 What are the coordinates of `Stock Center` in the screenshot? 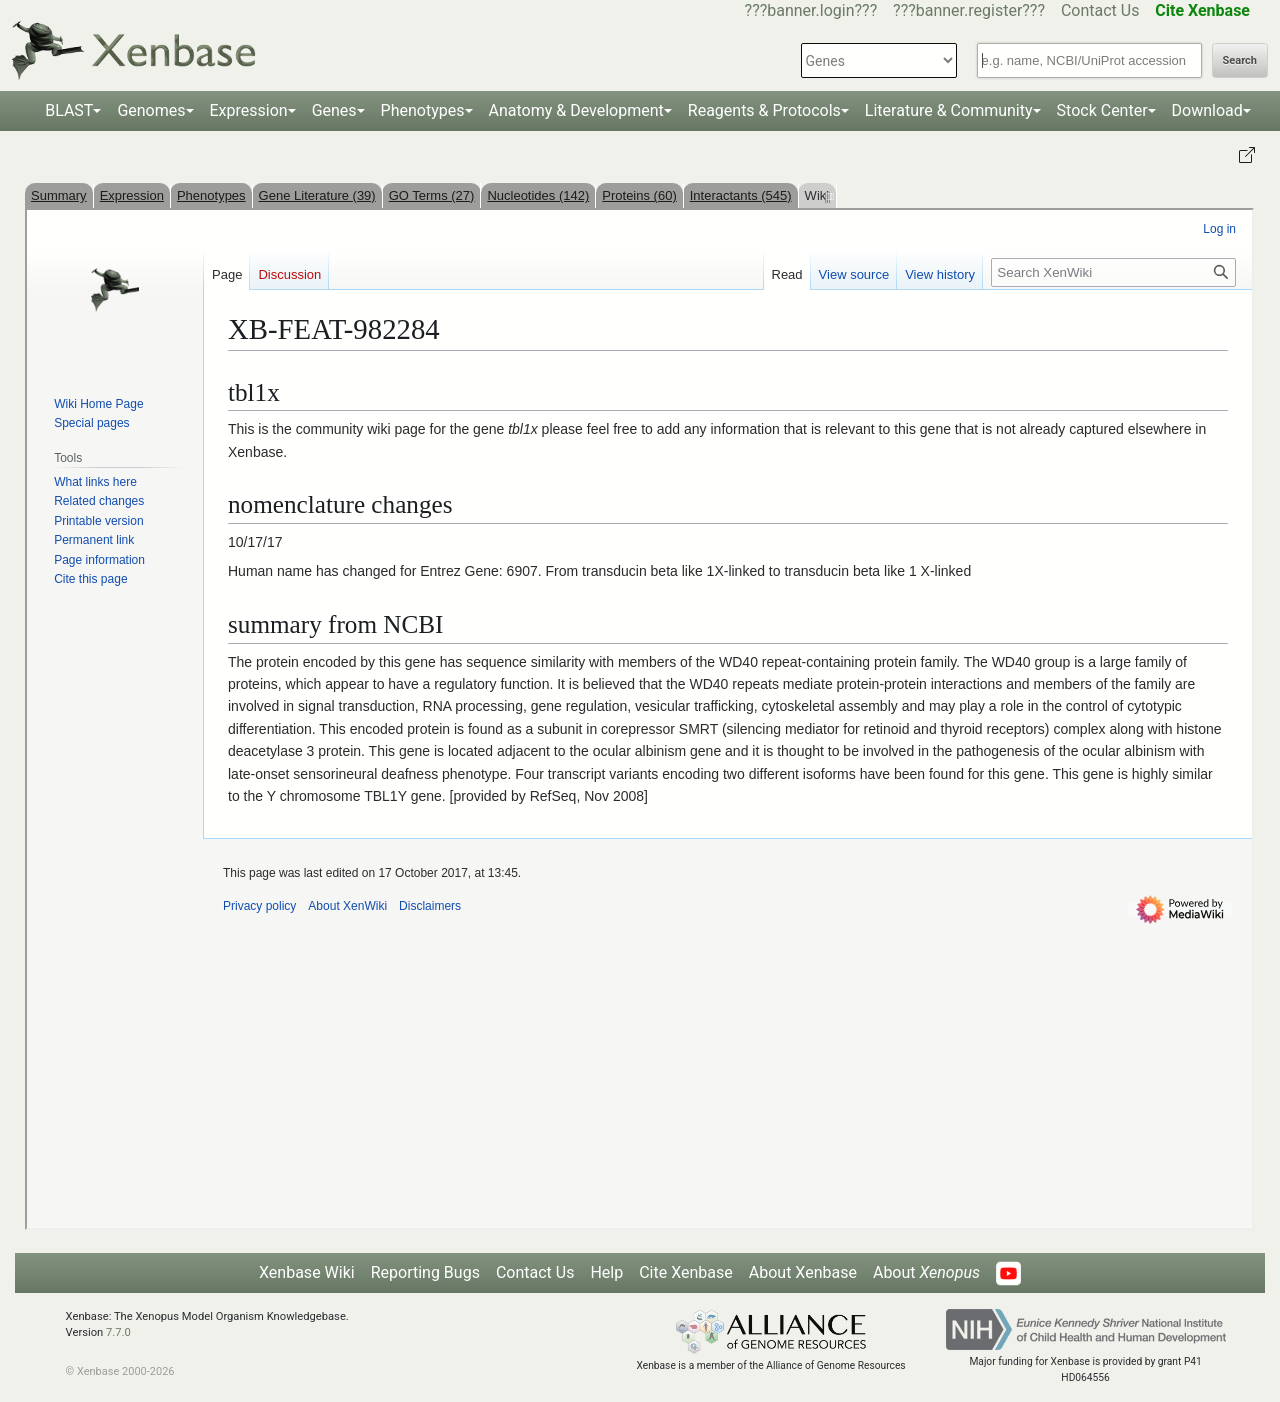 It's located at (1102, 110).